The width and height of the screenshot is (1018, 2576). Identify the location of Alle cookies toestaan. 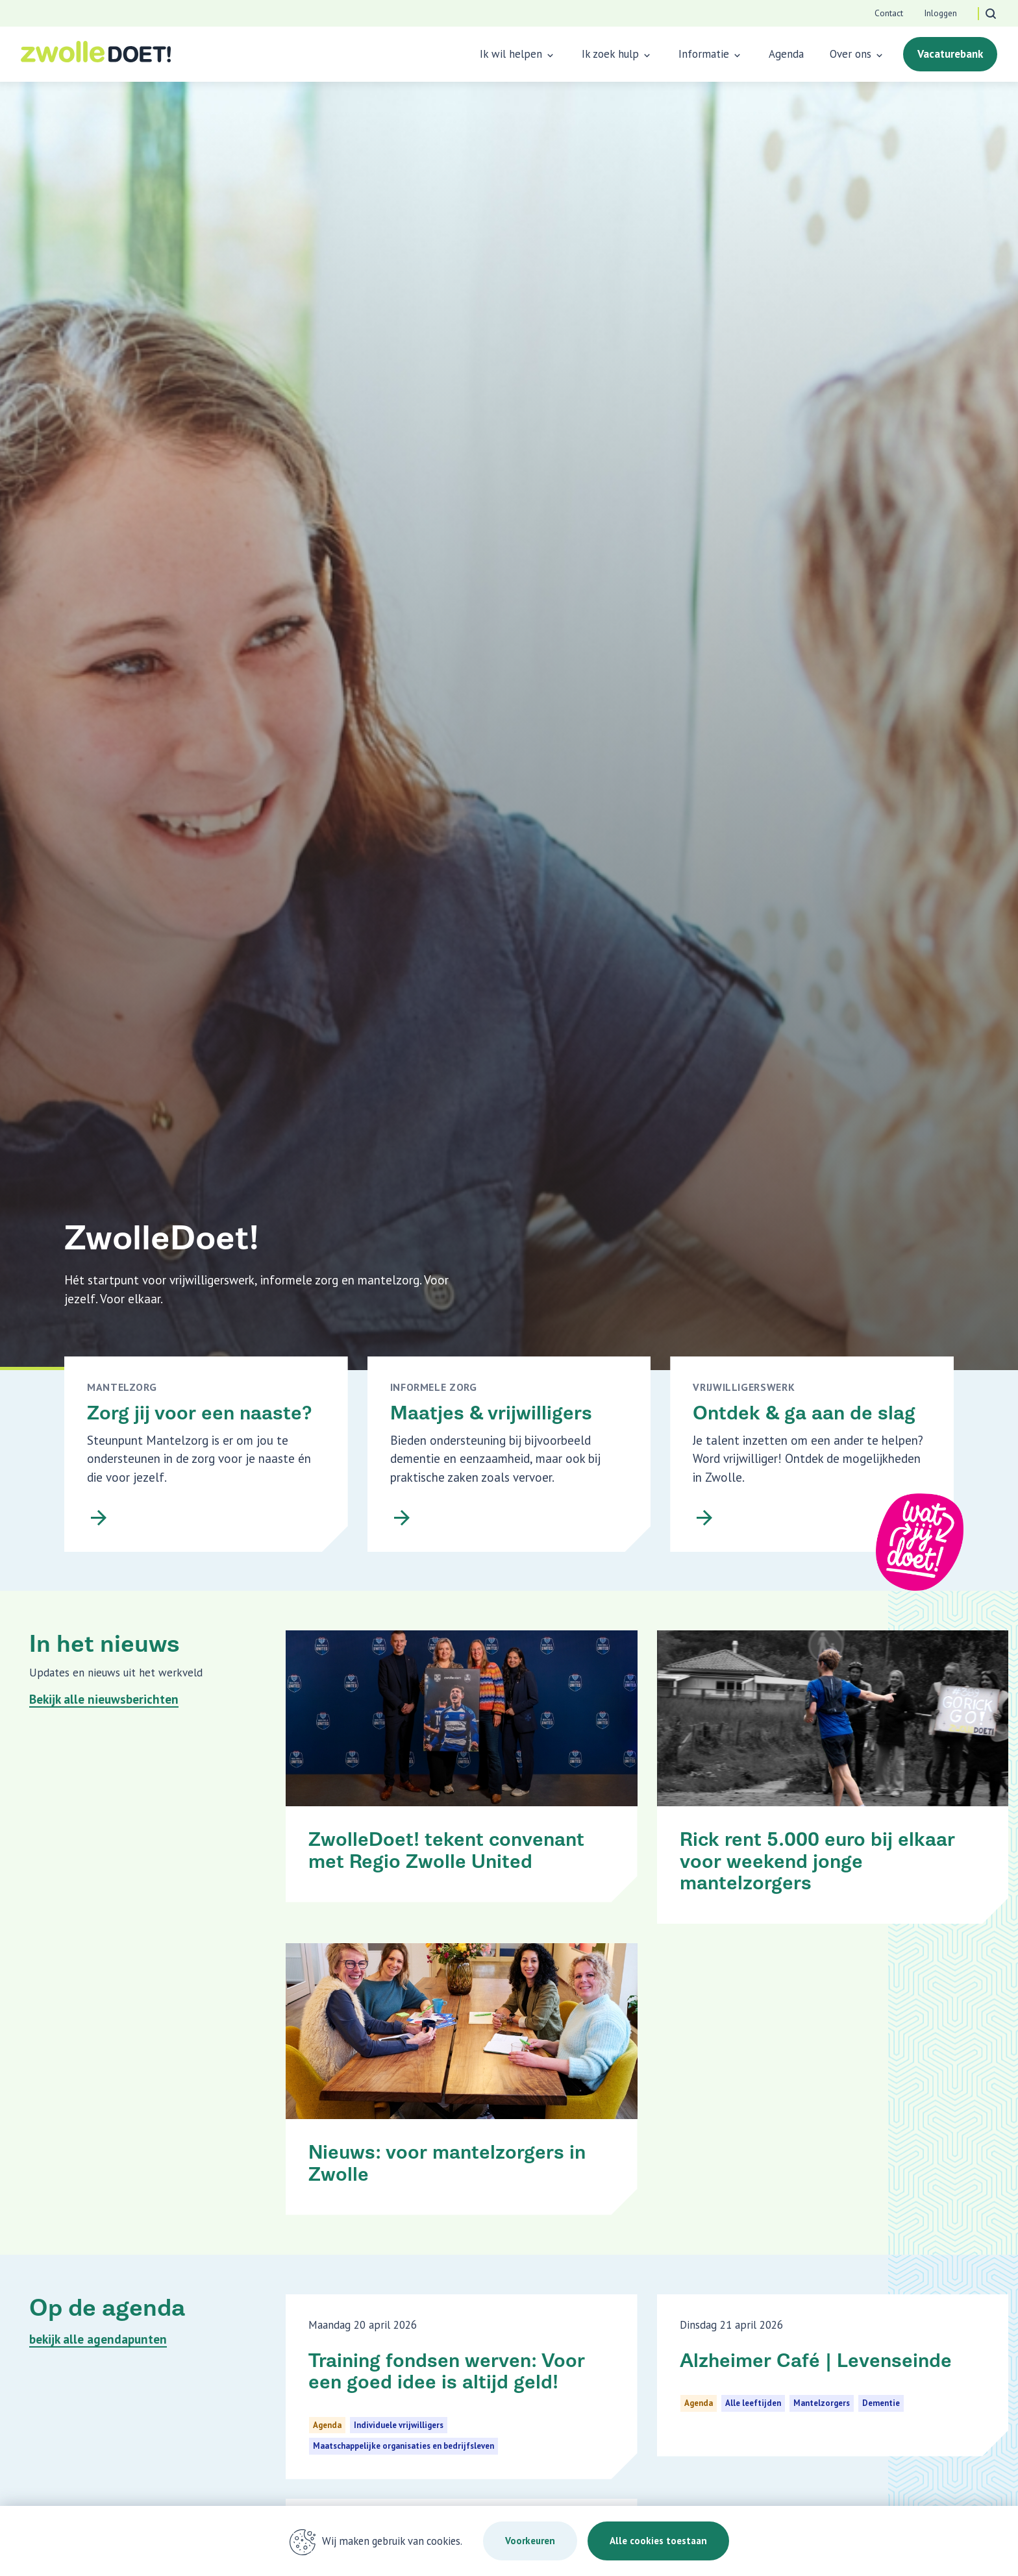
(658, 2540).